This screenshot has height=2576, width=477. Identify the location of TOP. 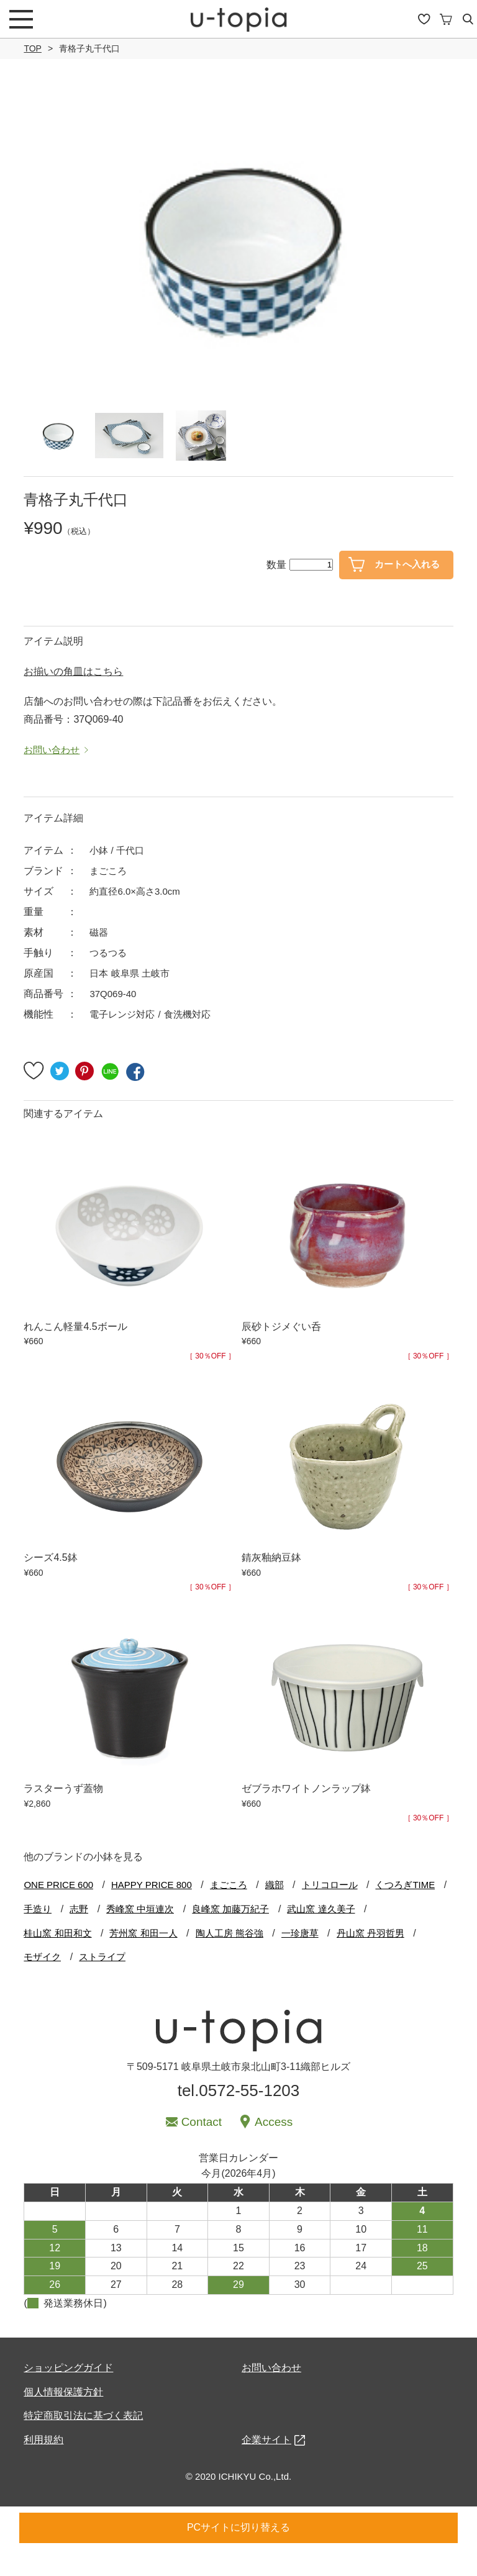
(33, 48).